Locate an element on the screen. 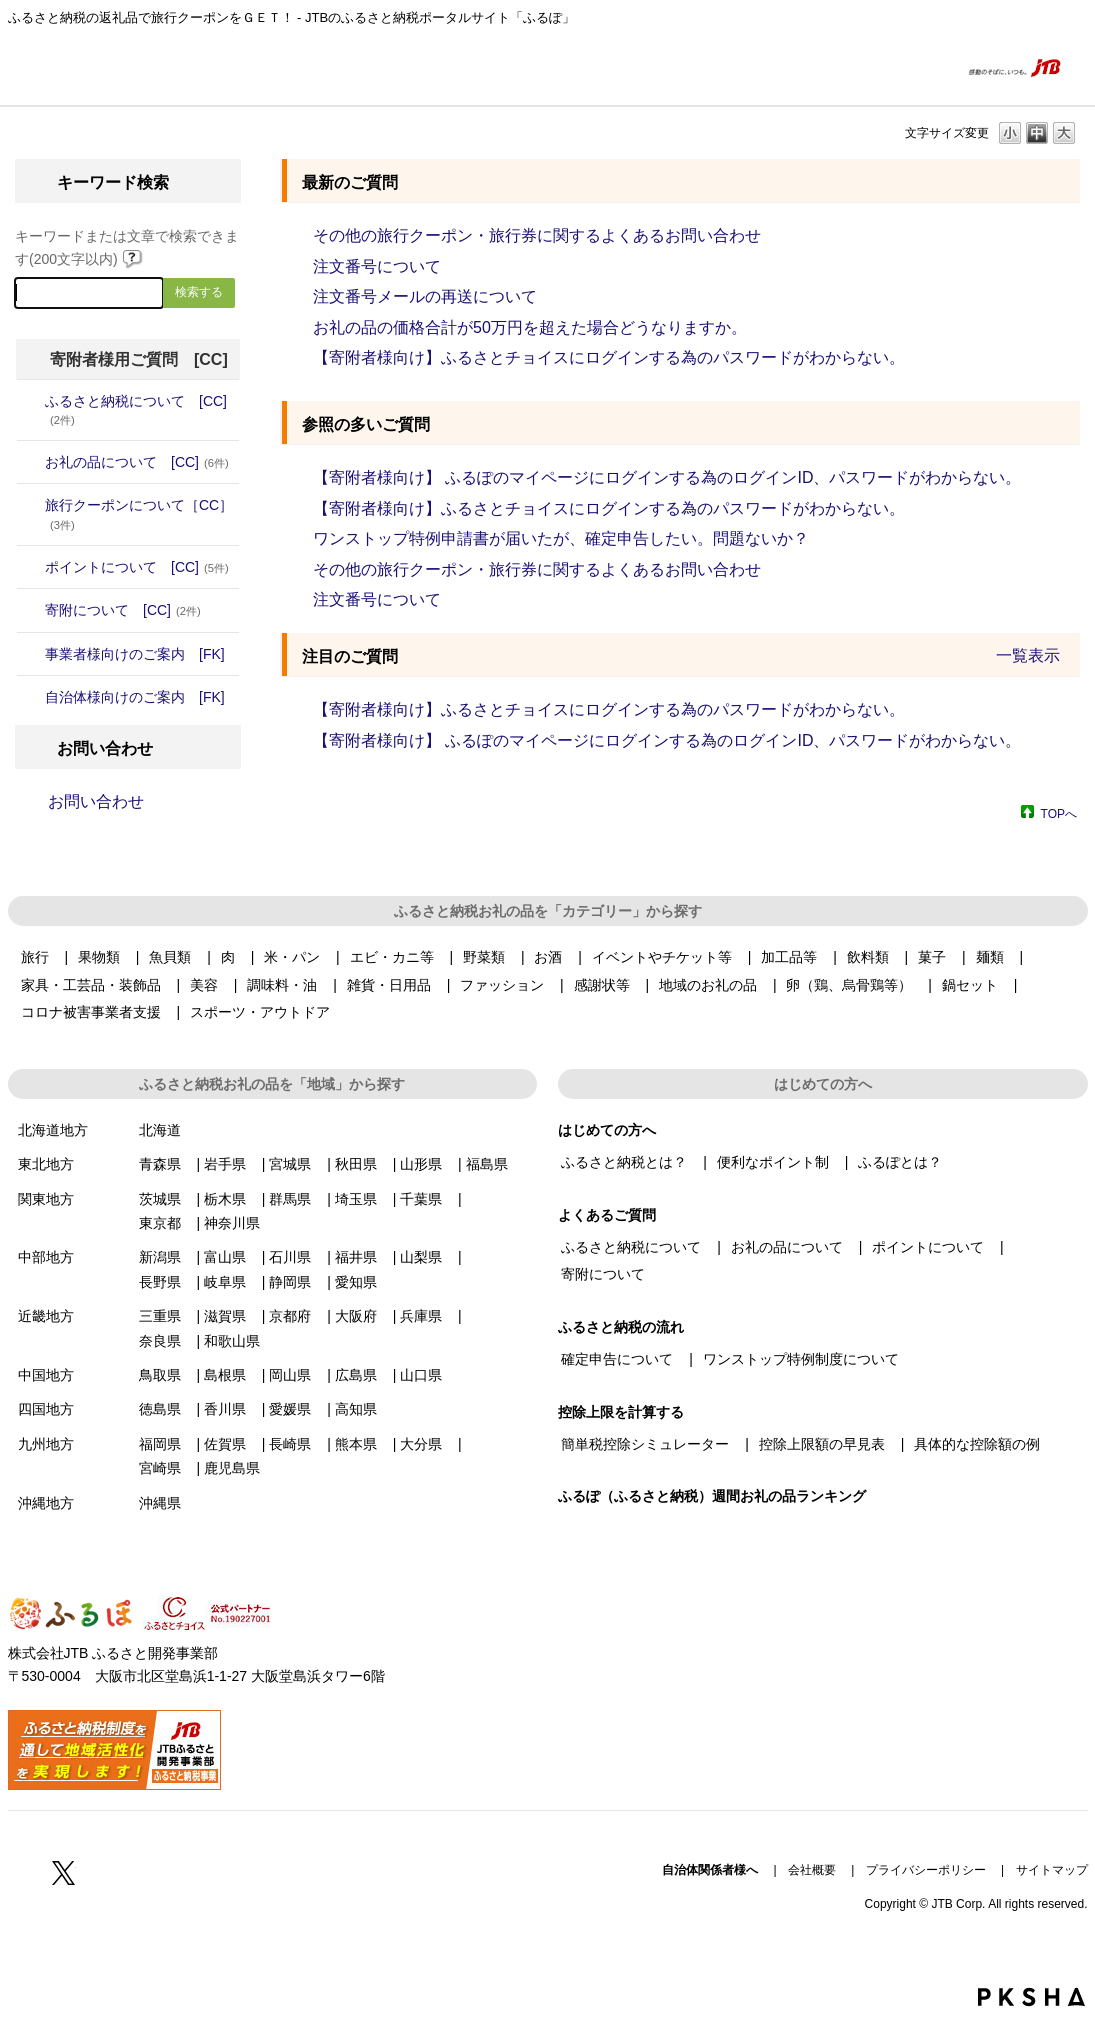 This screenshot has width=1095, height=2020. 石川県 is located at coordinates (290, 1257).